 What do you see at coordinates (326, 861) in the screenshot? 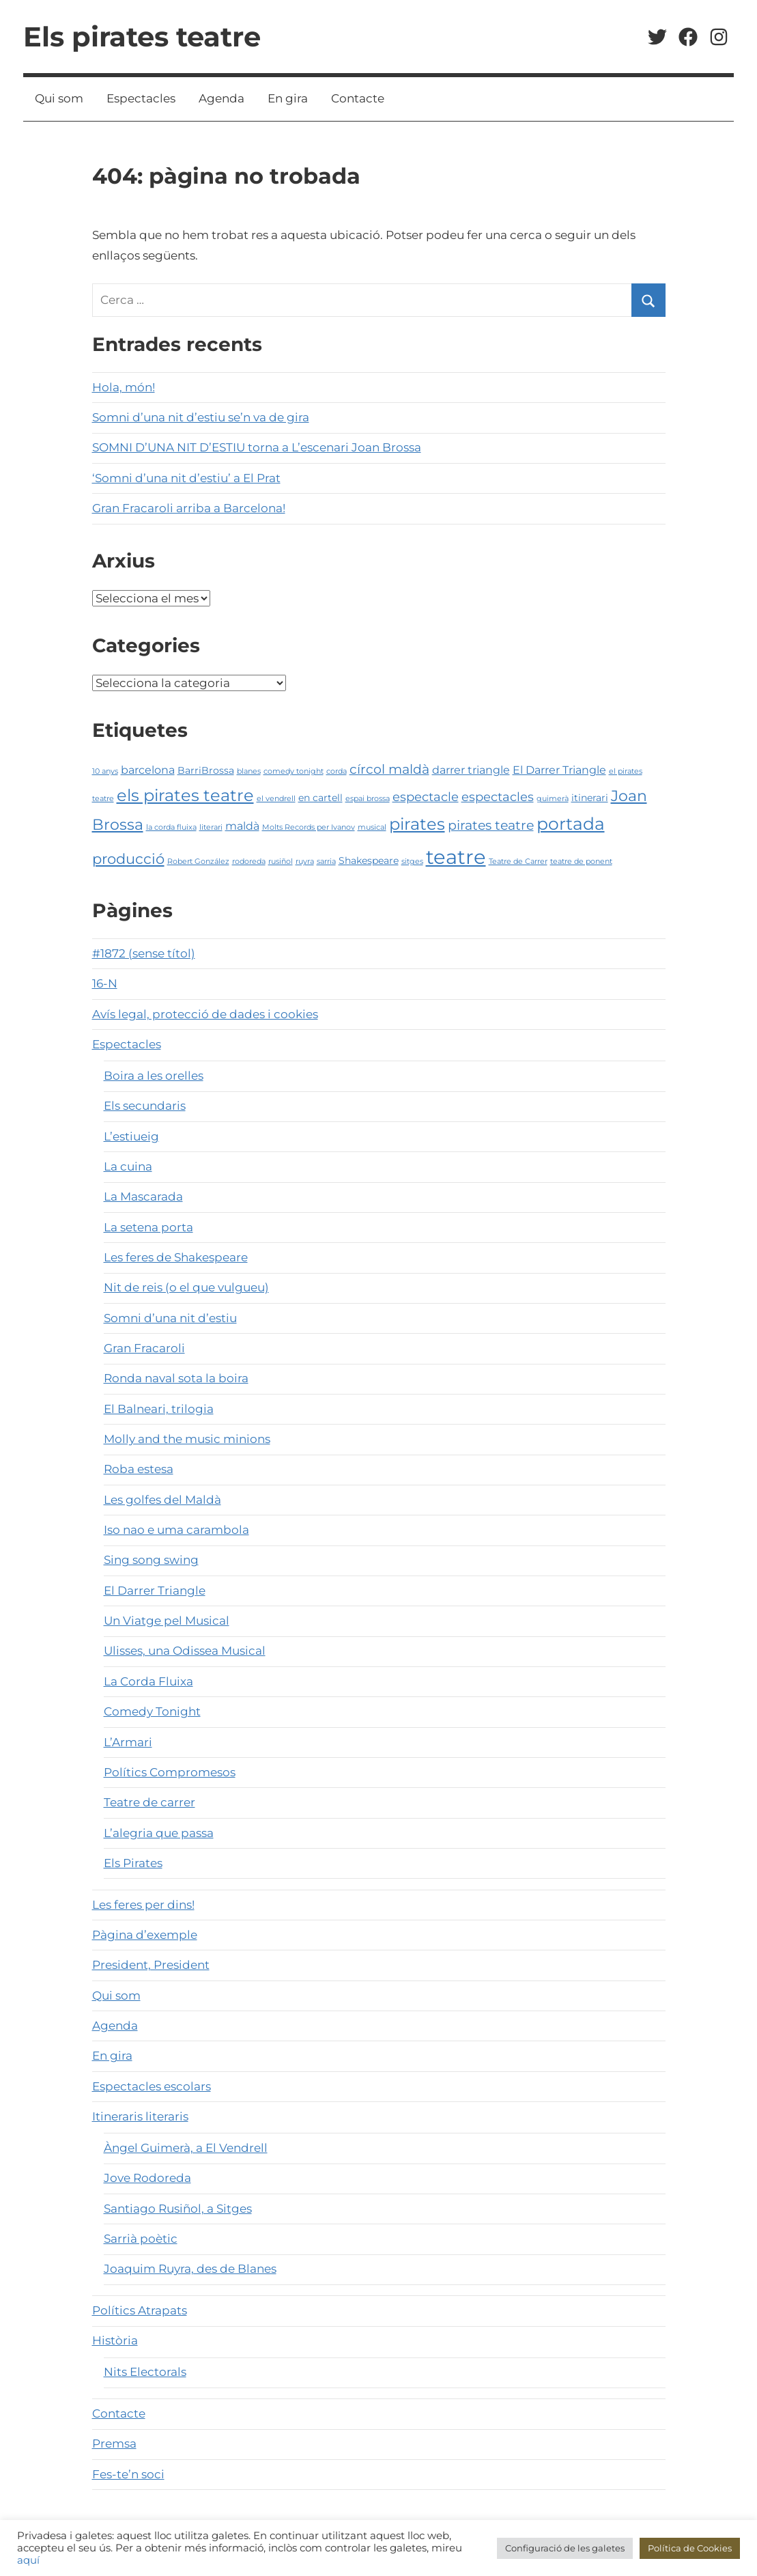
I see `sarria [sarria (1 element)]` at bounding box center [326, 861].